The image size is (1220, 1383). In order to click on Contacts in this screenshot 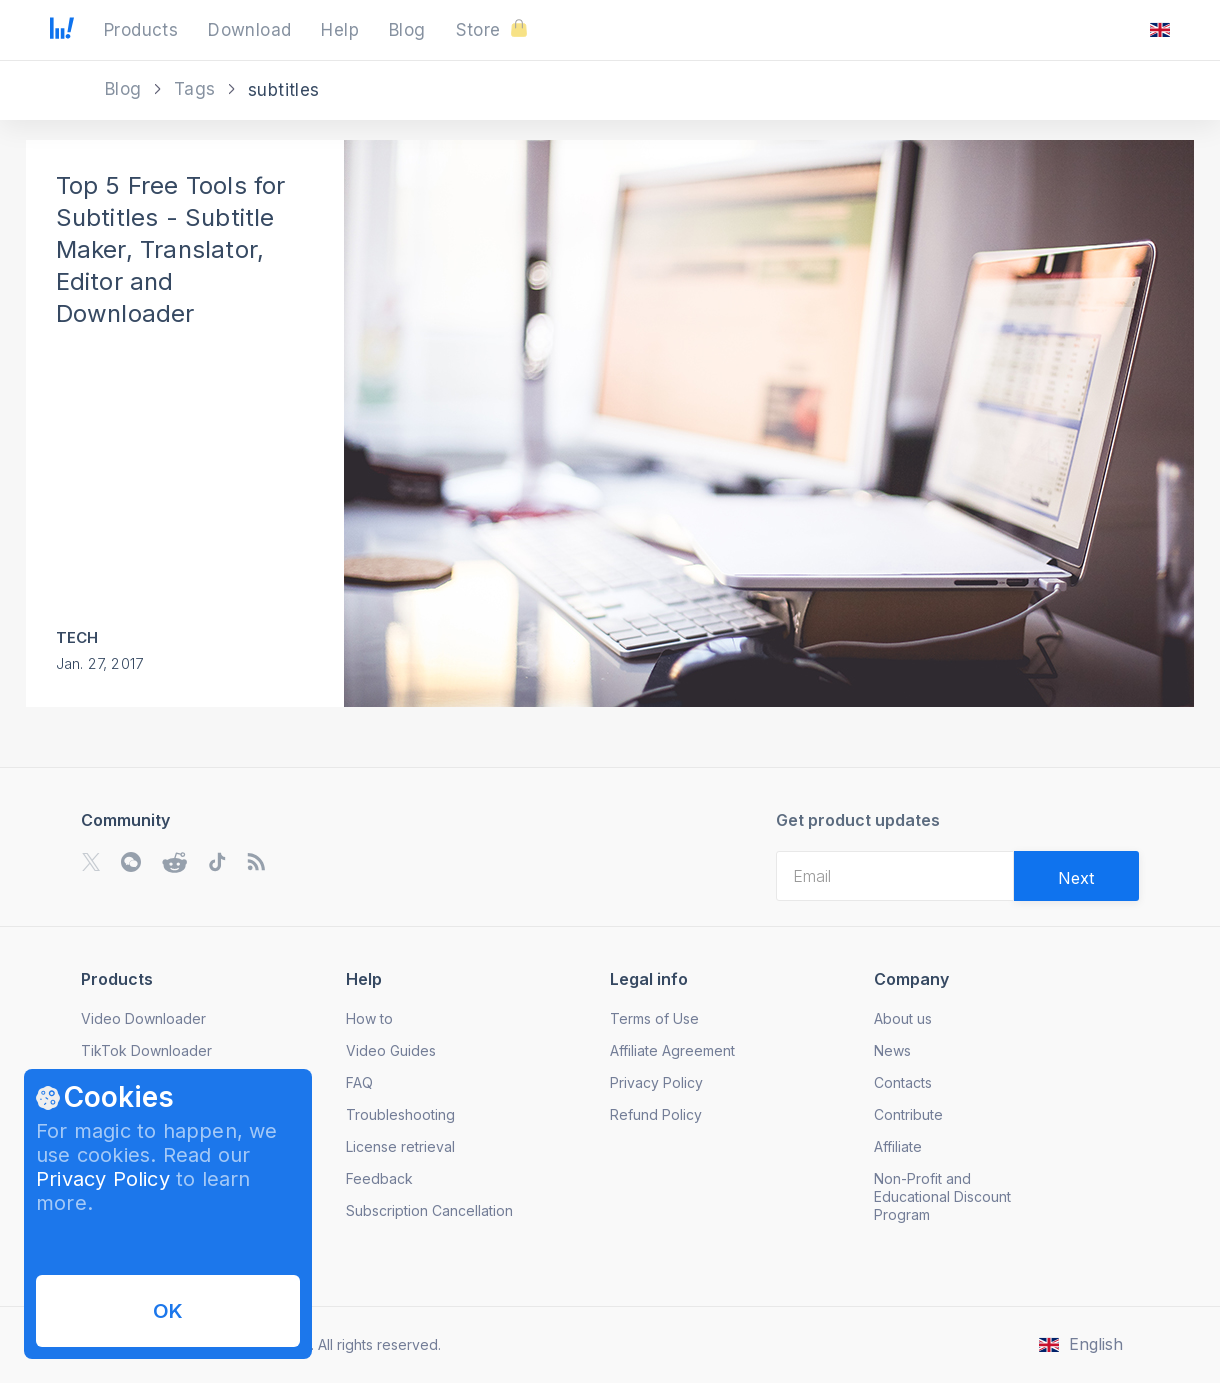, I will do `click(903, 1082)`.